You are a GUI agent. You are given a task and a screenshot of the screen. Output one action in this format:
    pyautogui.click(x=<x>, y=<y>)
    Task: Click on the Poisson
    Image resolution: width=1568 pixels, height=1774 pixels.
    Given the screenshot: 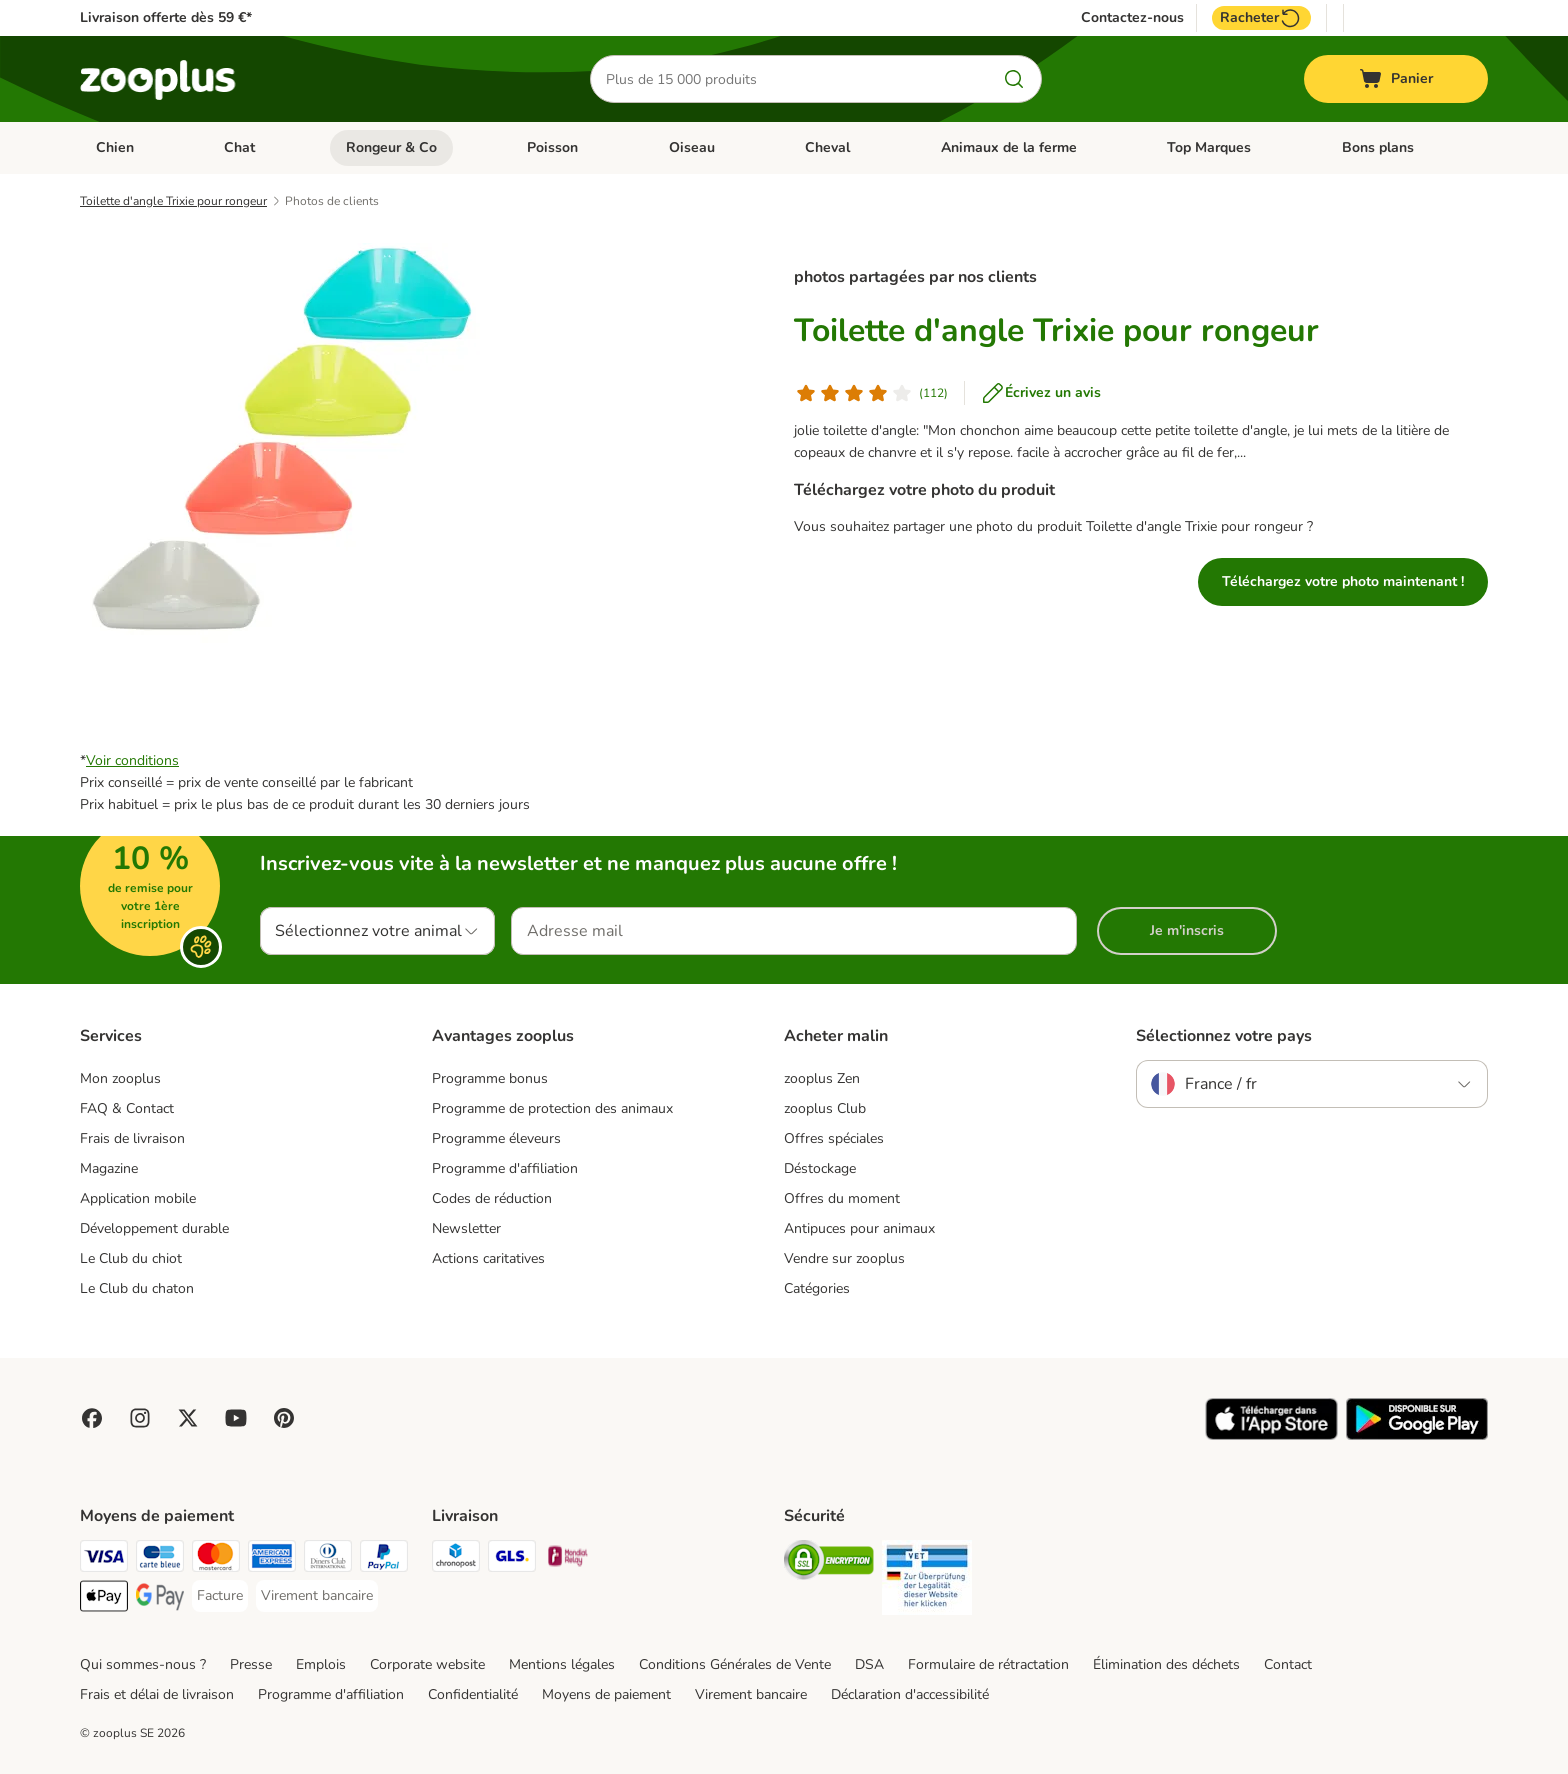 What is the action you would take?
    pyautogui.click(x=552, y=147)
    